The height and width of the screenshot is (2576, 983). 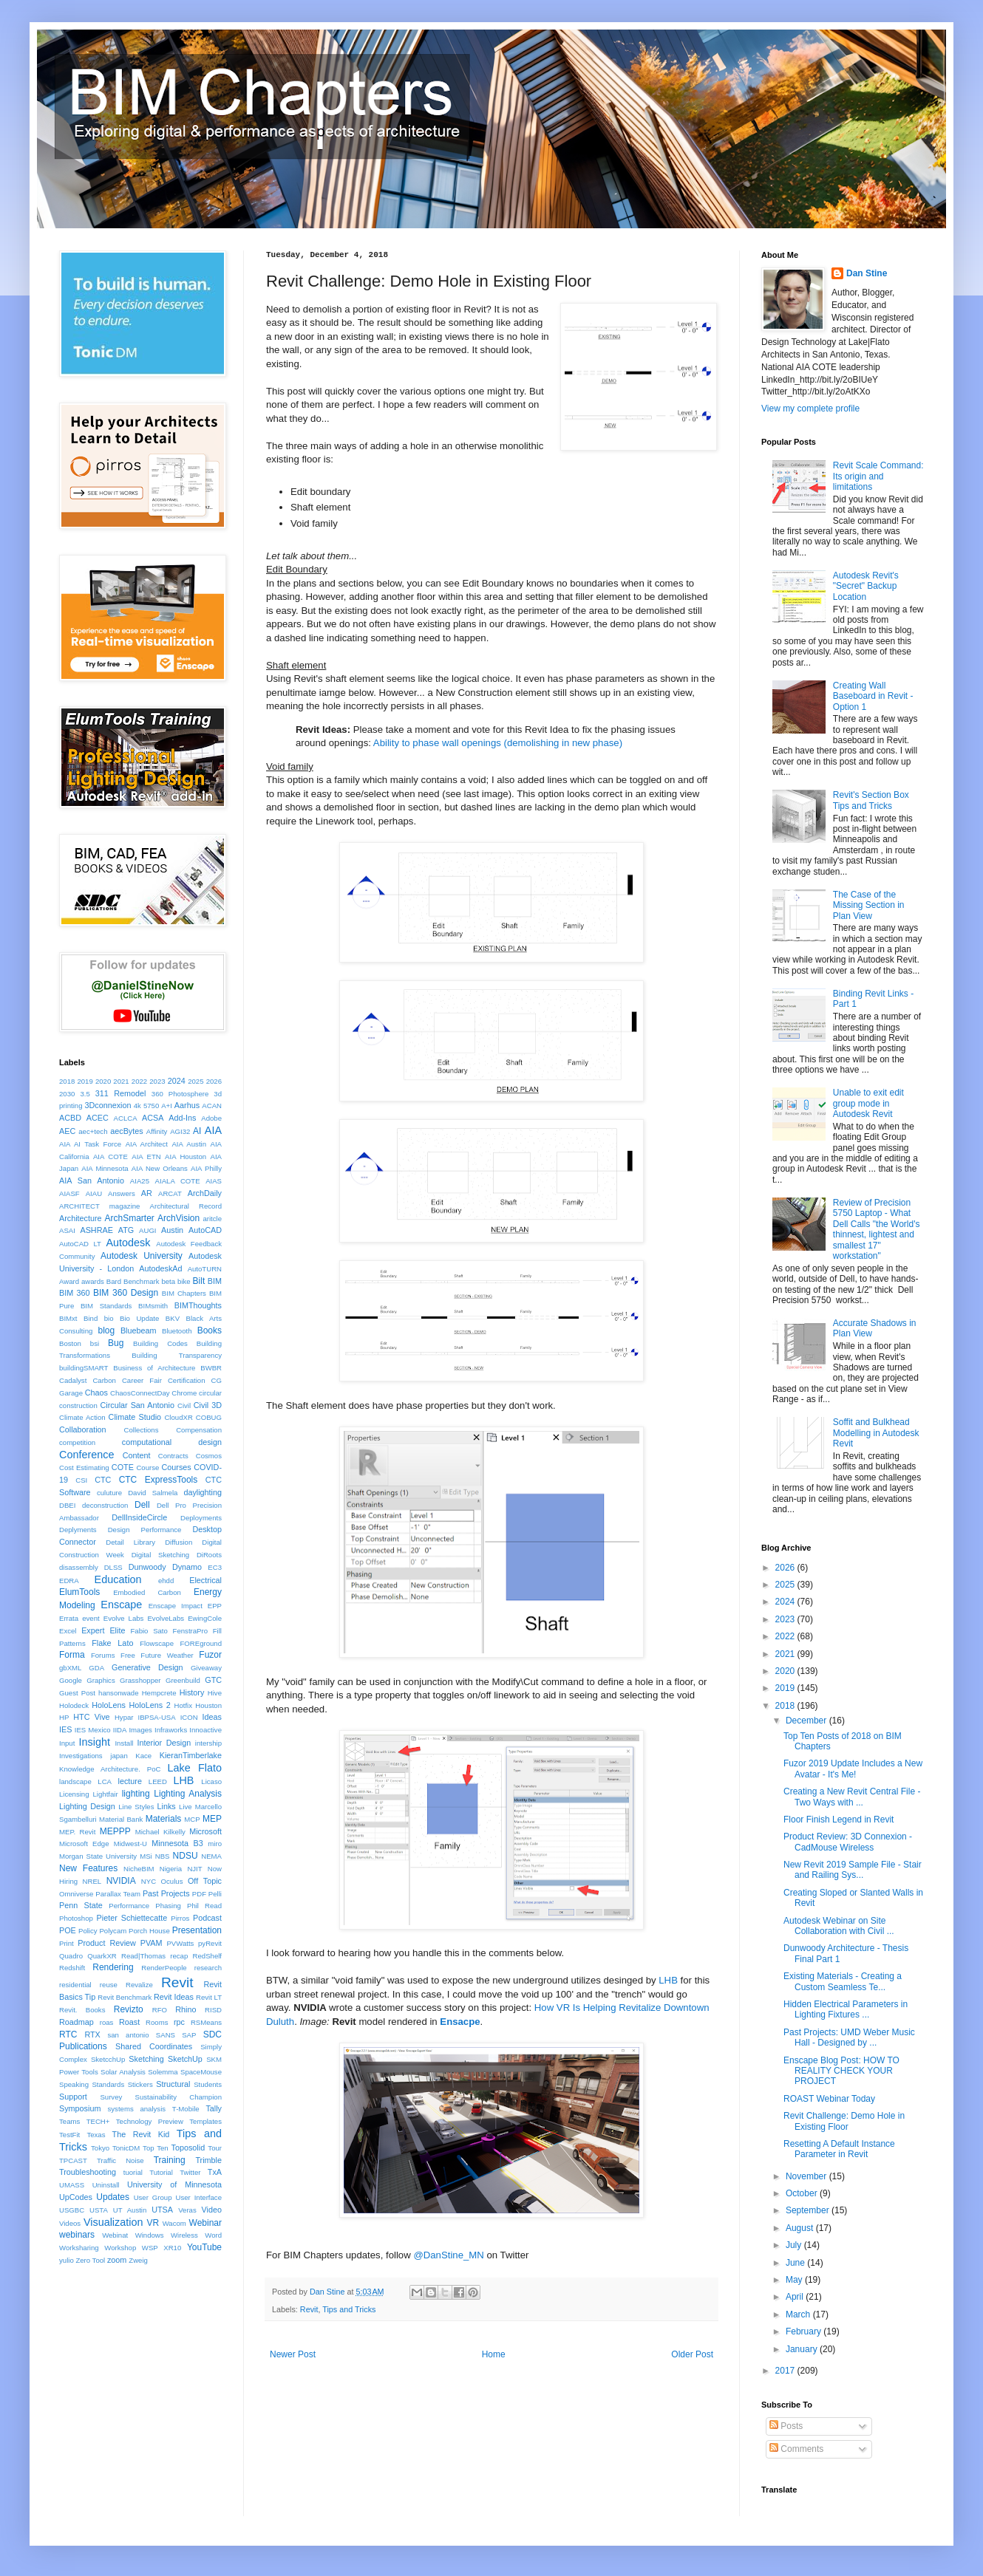 I want to click on Greenbuild, so click(x=183, y=1680).